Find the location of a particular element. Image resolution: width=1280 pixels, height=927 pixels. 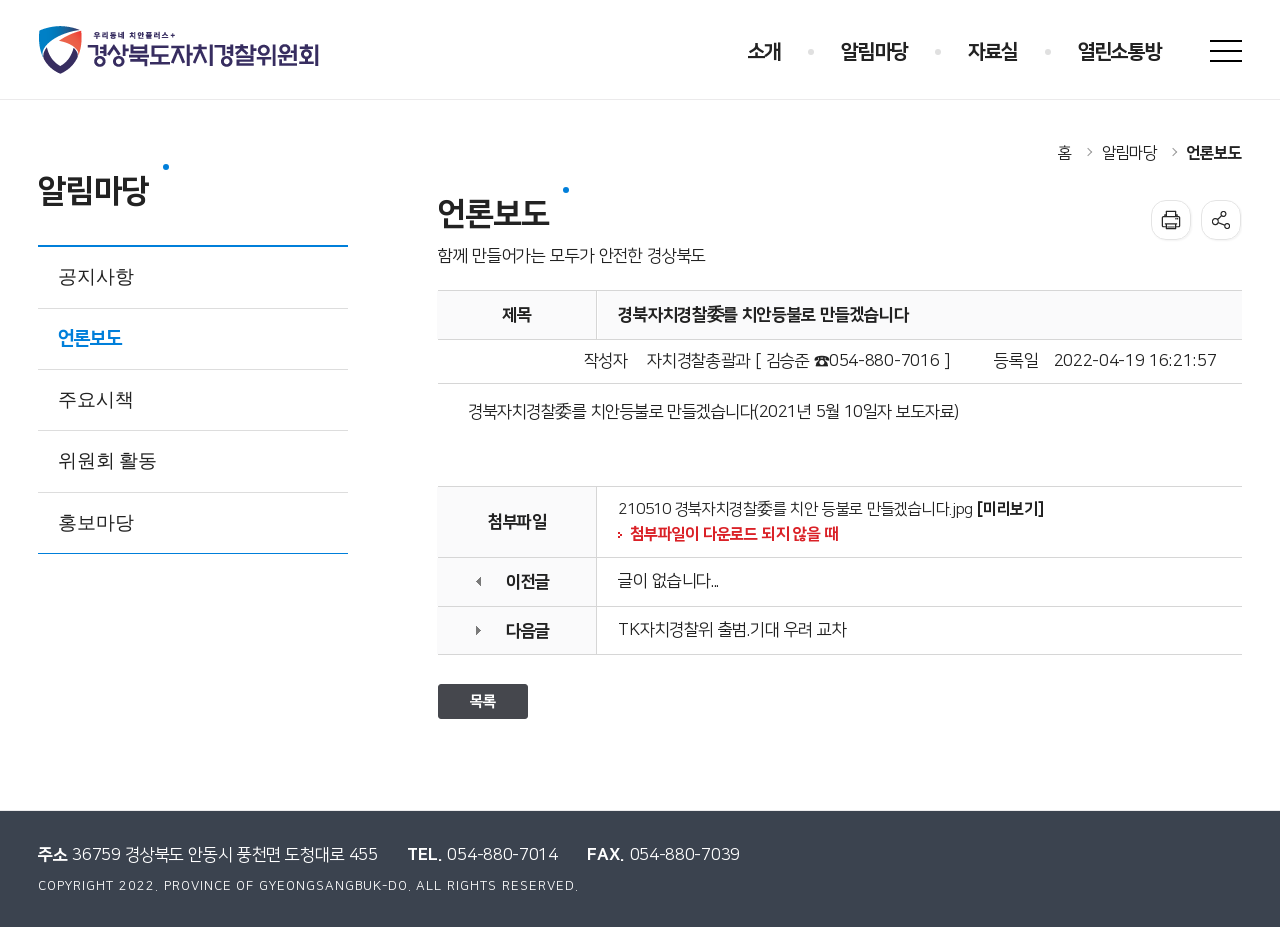

210510 경북자치경찰委를 치안 등불로 만들겠습니다.jpg is located at coordinates (795, 509).